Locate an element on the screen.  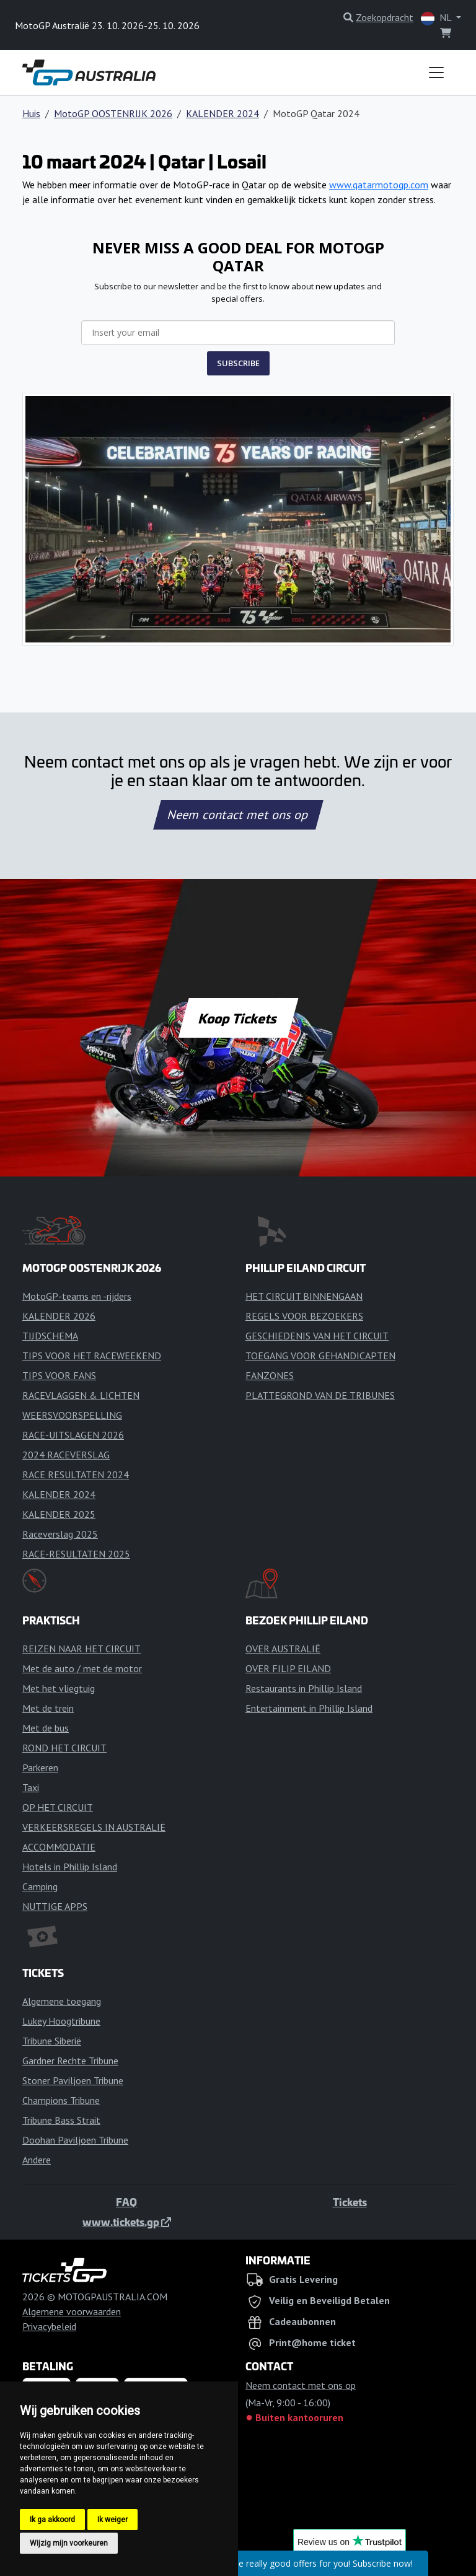
Privacybeleid is located at coordinates (49, 2326).